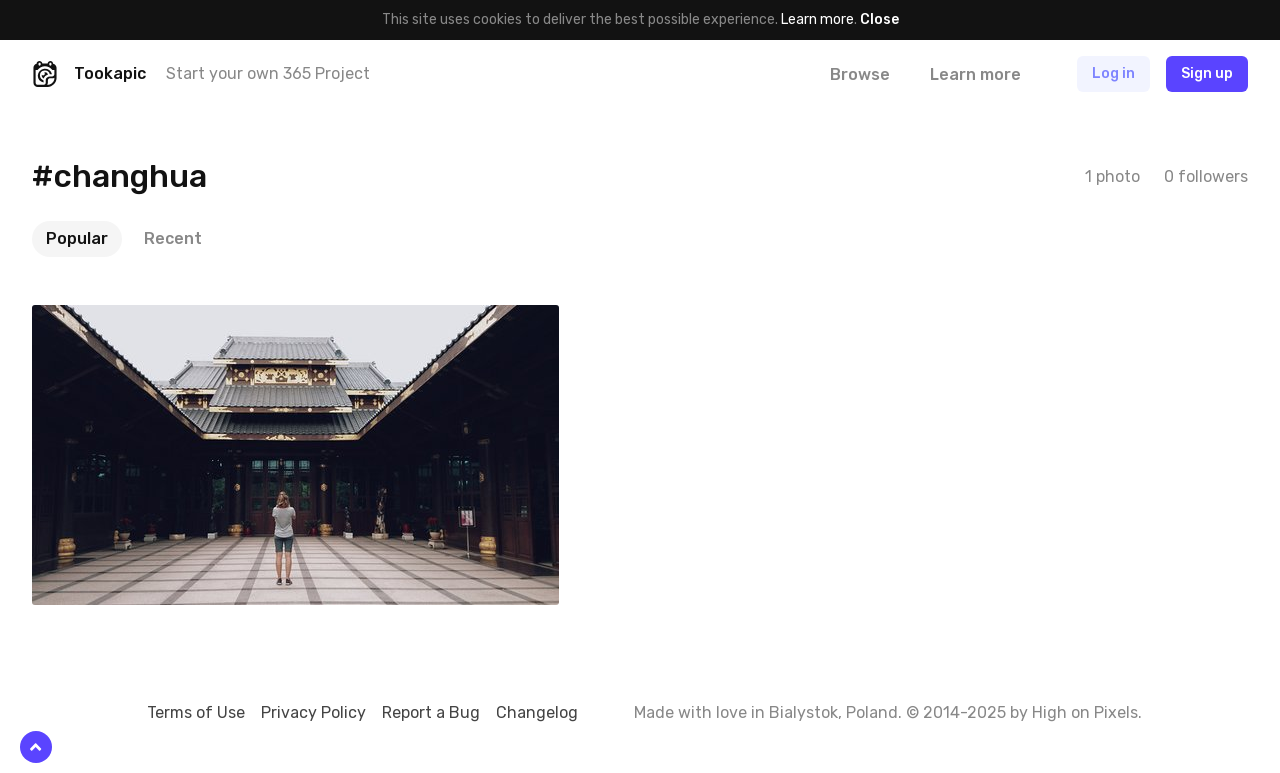 The height and width of the screenshot is (773, 1280). I want to click on Changelog, so click(537, 712).